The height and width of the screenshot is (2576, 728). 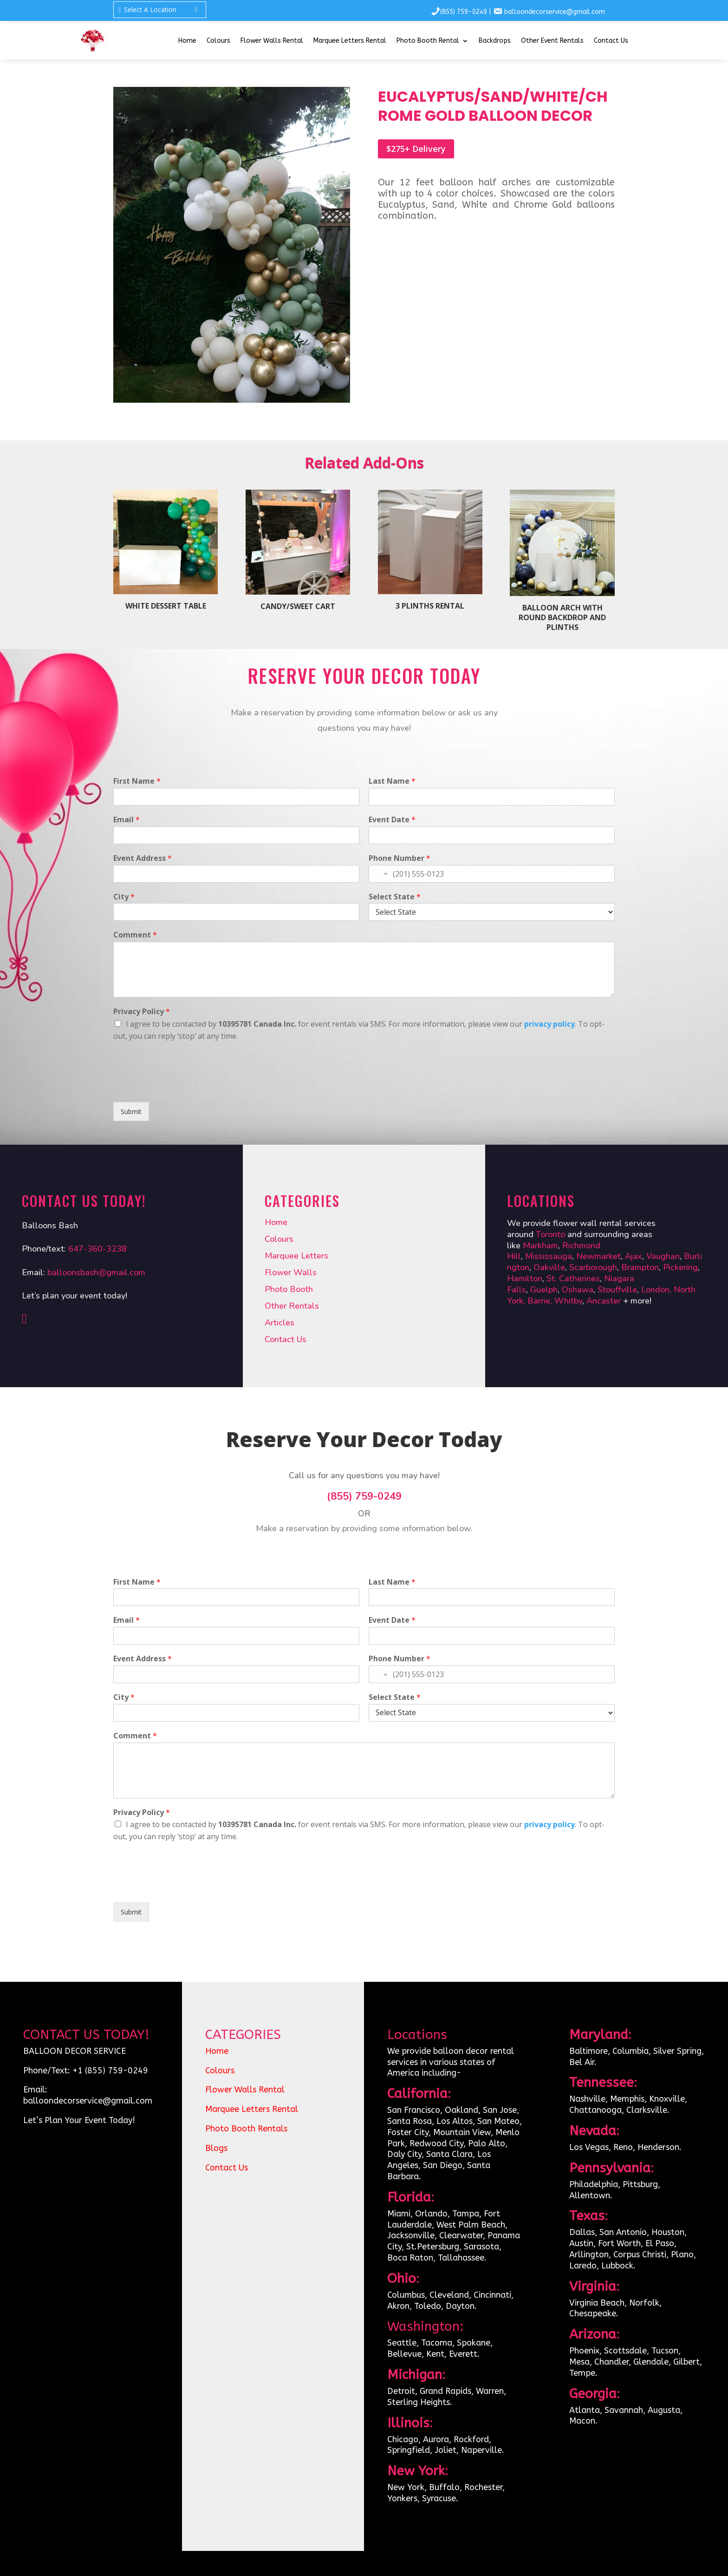 I want to click on Tucson, so click(x=664, y=2351).